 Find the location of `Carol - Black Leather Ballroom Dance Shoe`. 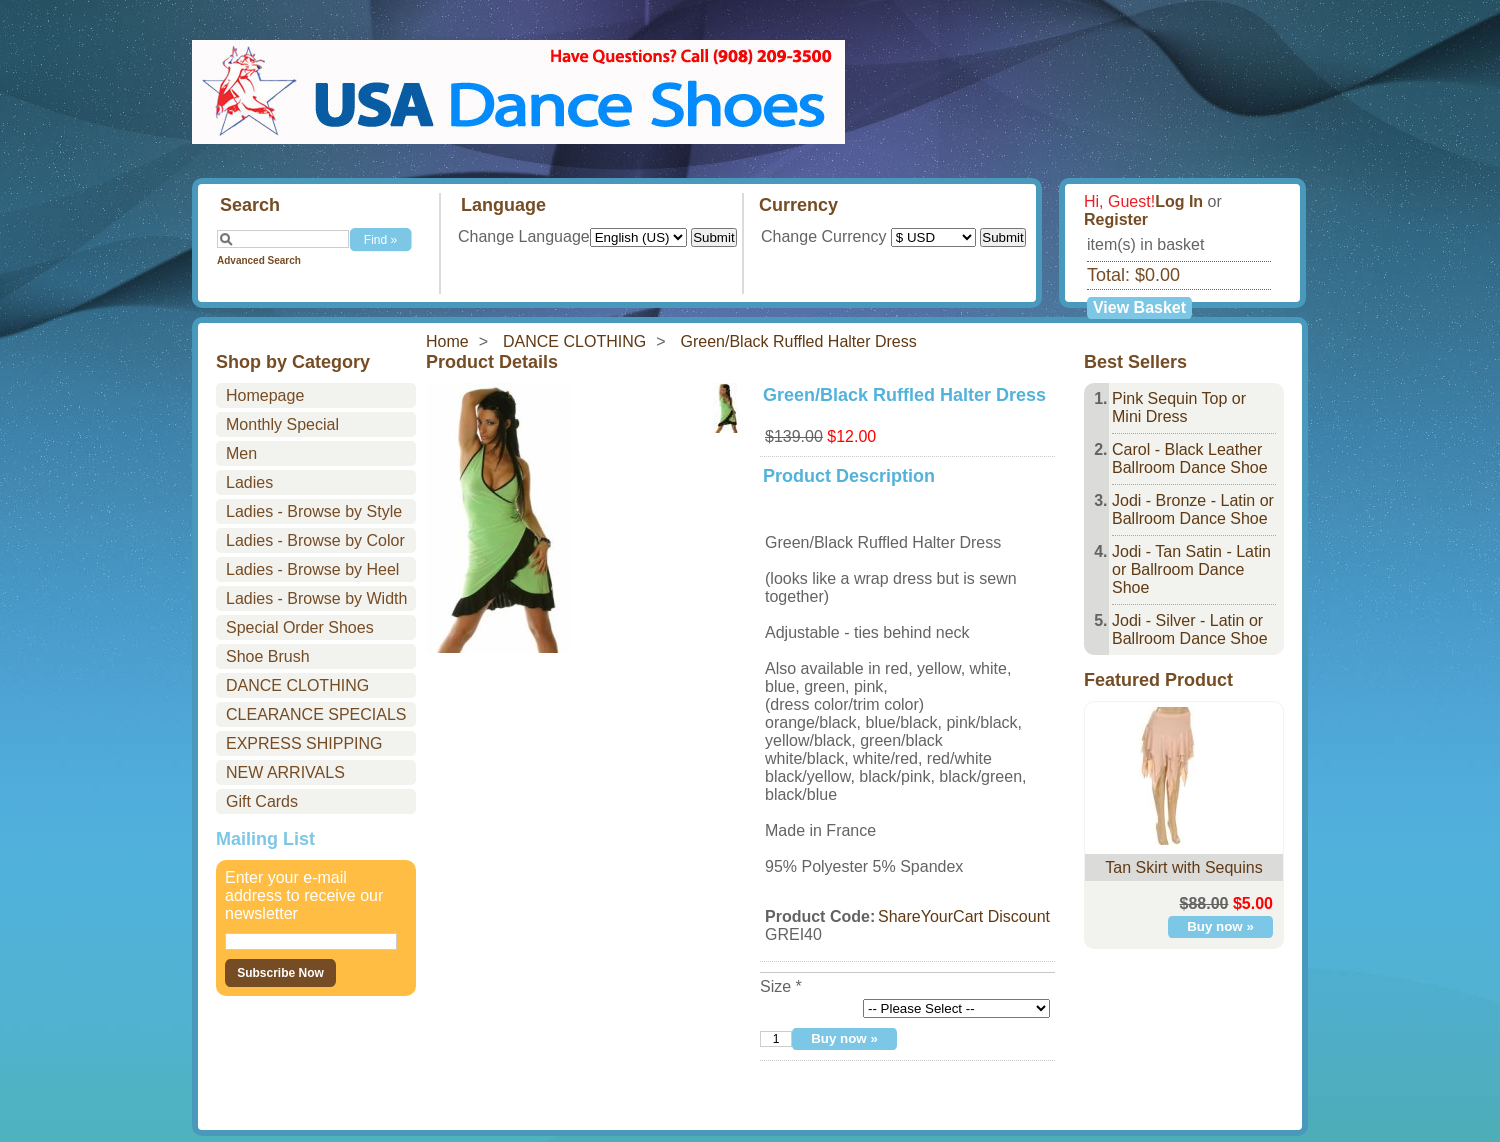

Carol - Black Leather Ballroom Dance Shoe is located at coordinates (1190, 458).